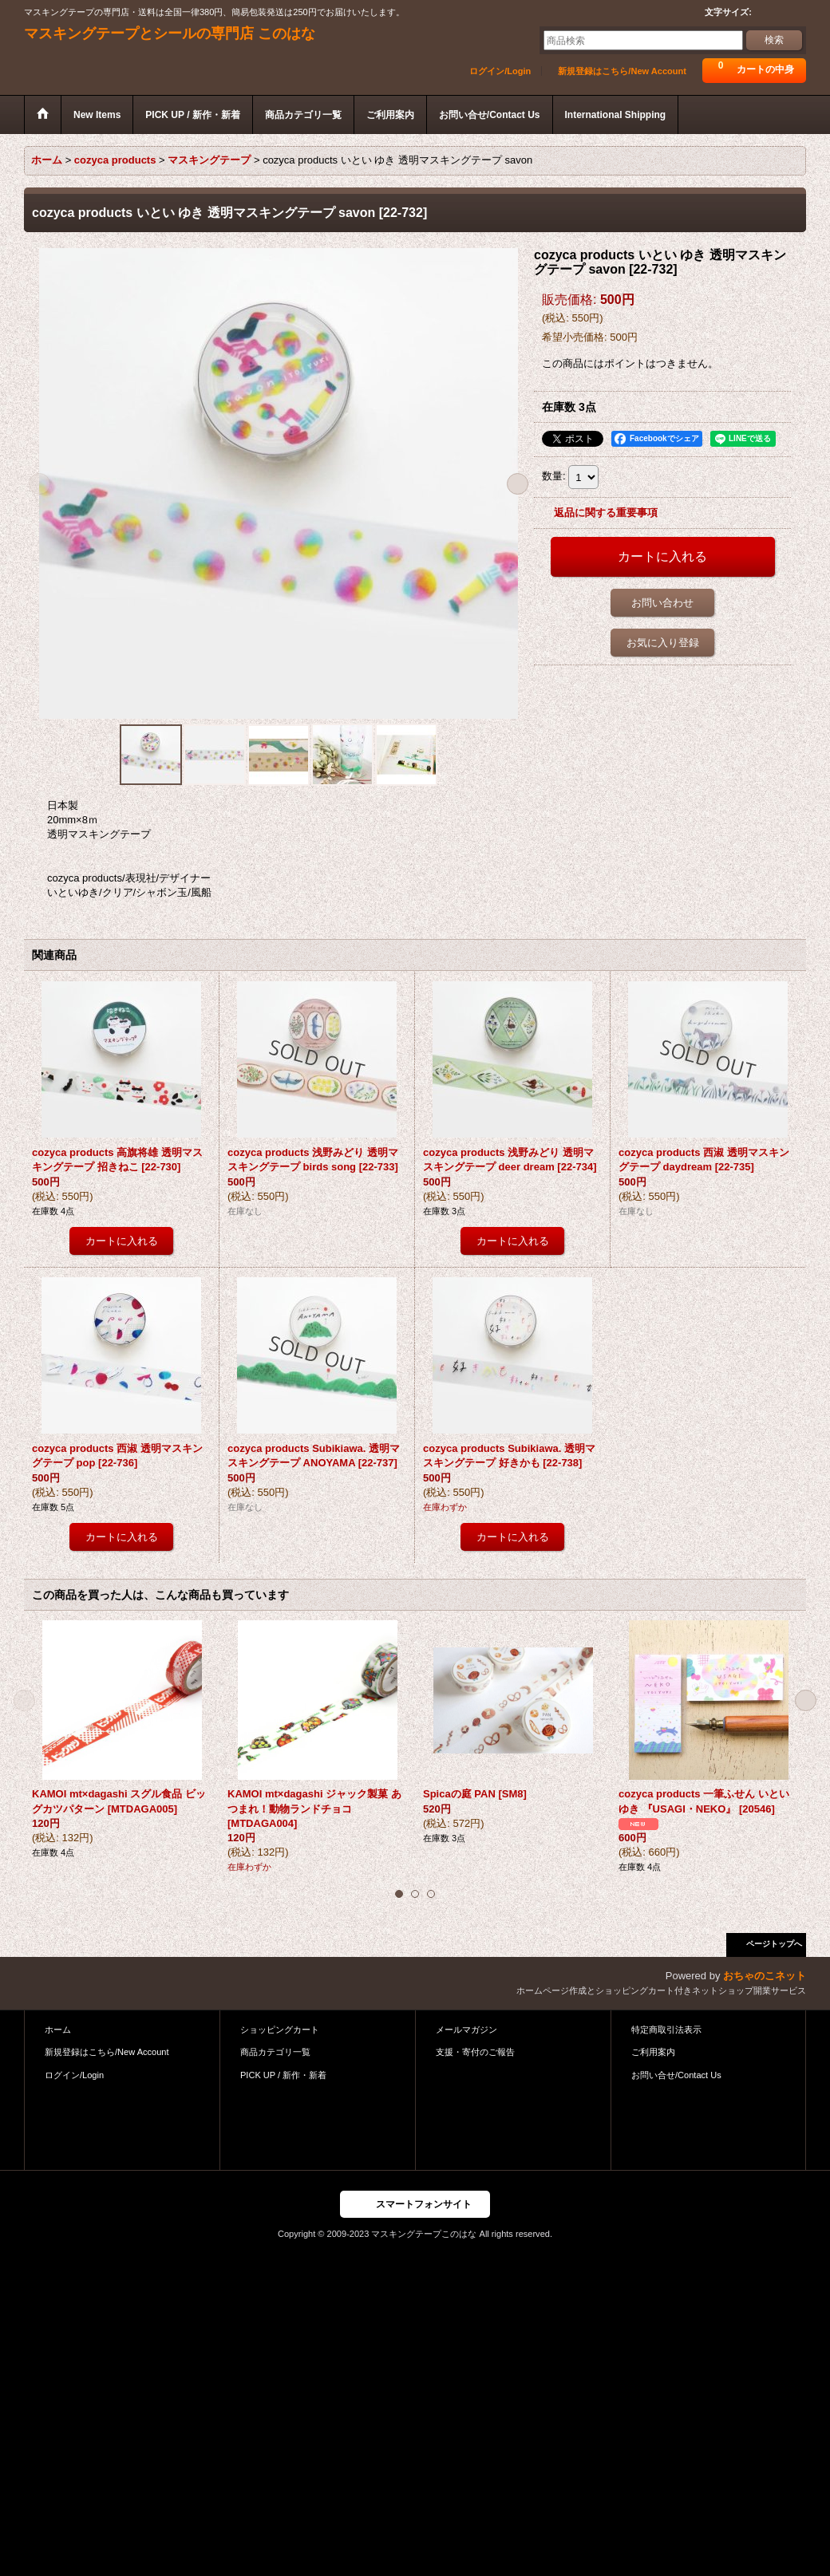 The height and width of the screenshot is (2576, 830). Describe the element at coordinates (764, 1976) in the screenshot. I see `おちゃのこネット` at that location.